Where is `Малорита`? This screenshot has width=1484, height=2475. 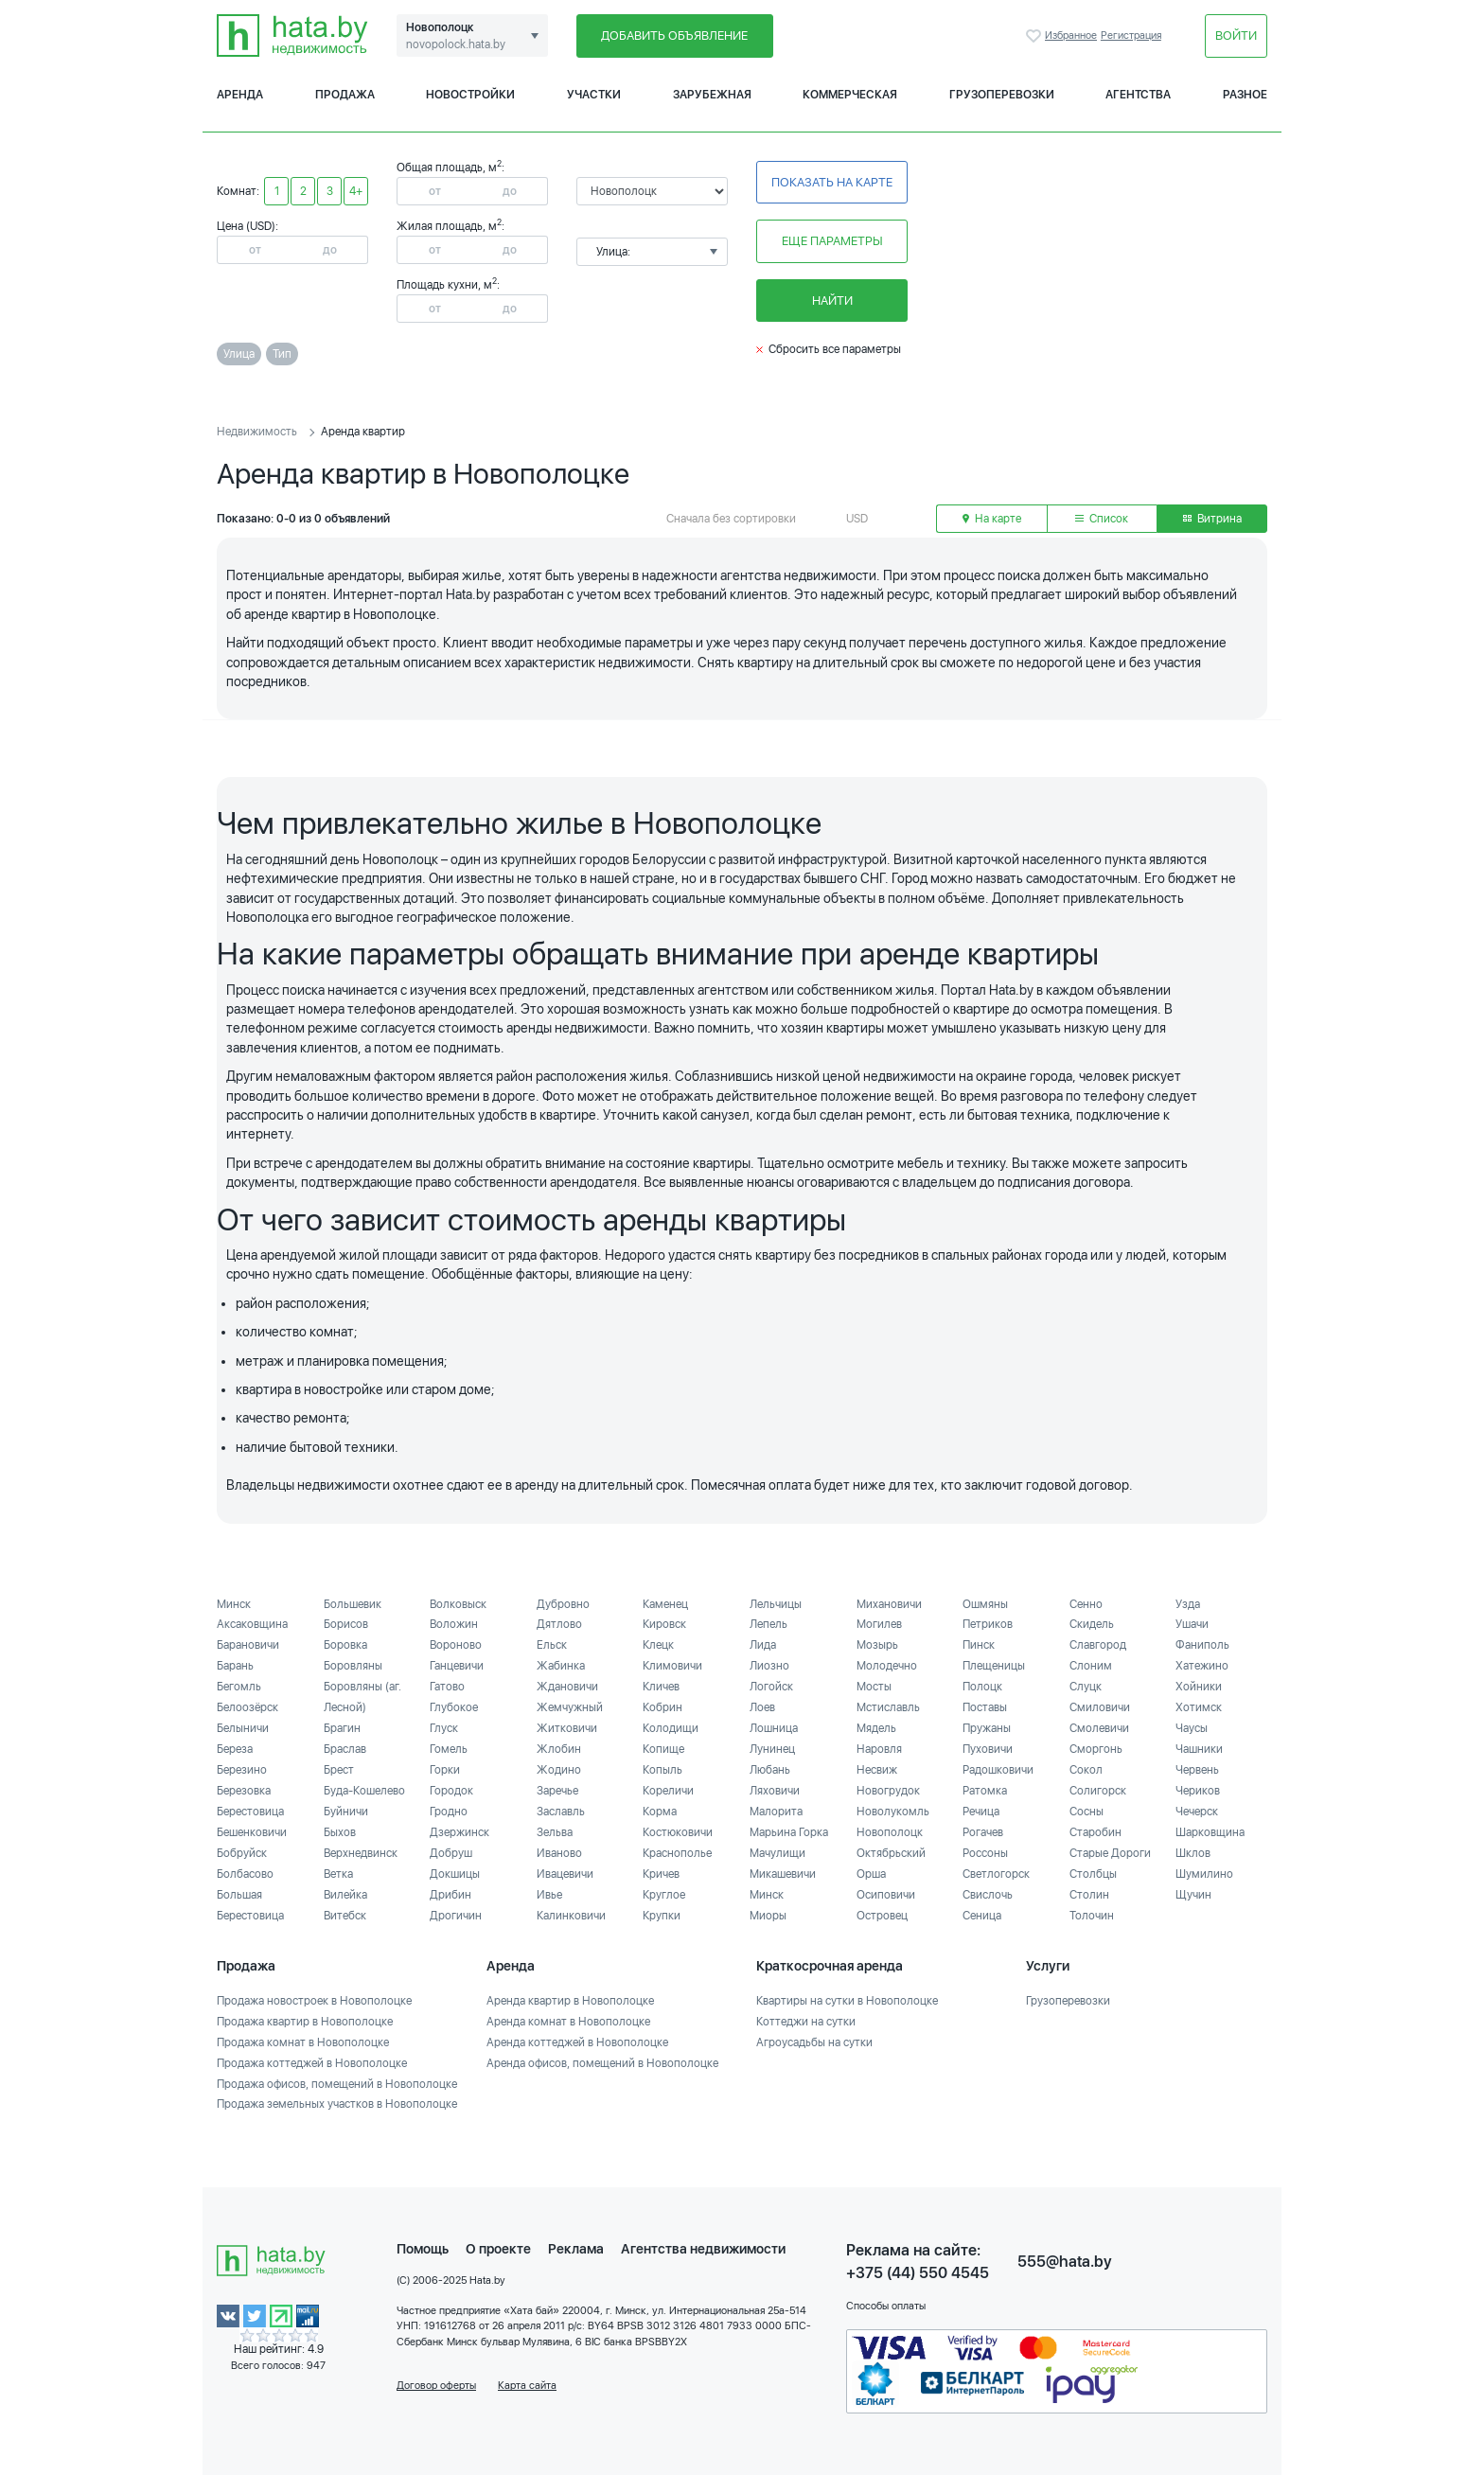
Малорита is located at coordinates (776, 1811).